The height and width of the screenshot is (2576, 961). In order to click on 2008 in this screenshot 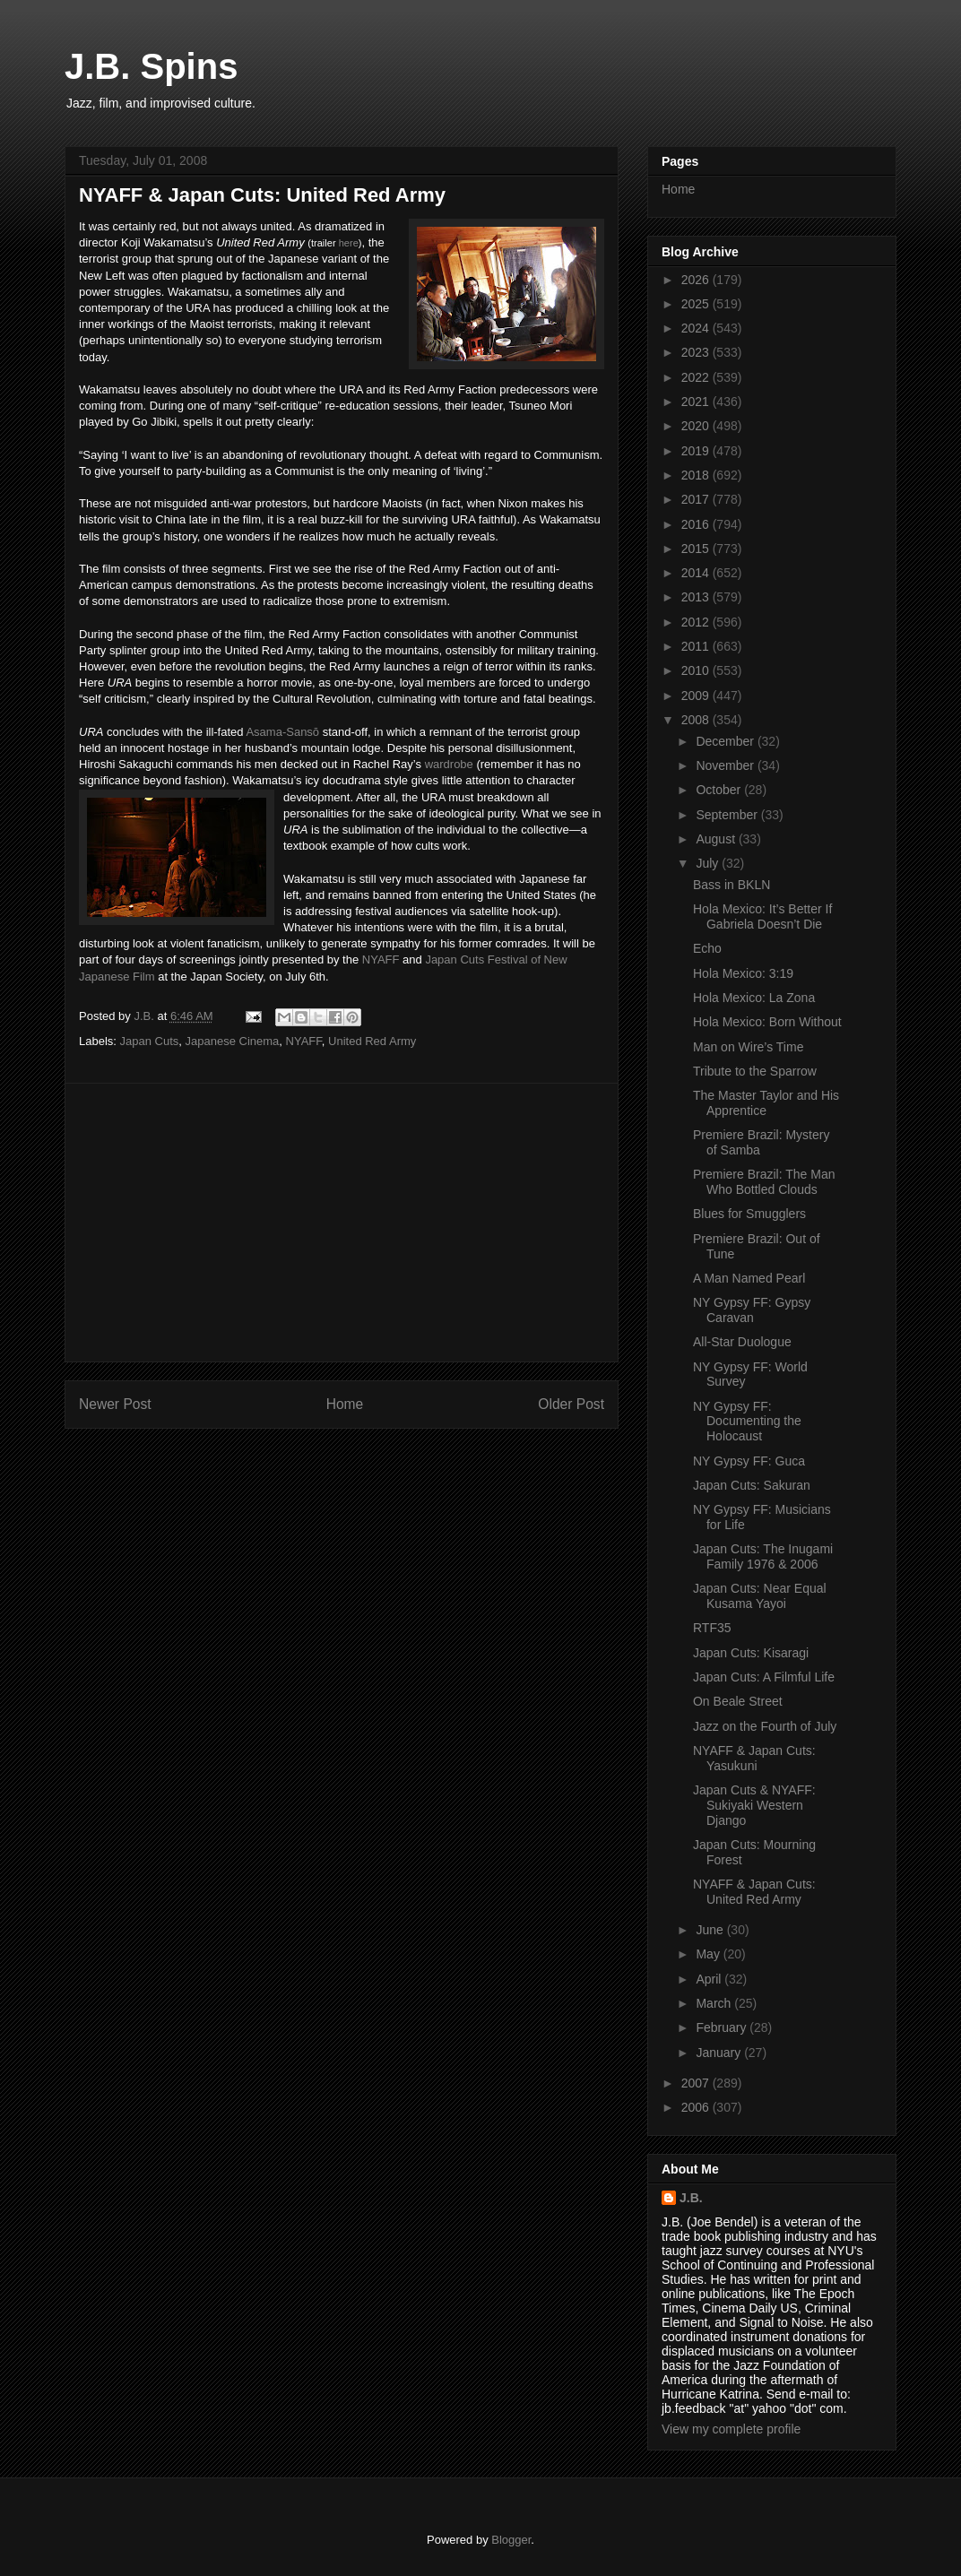, I will do `click(697, 720)`.